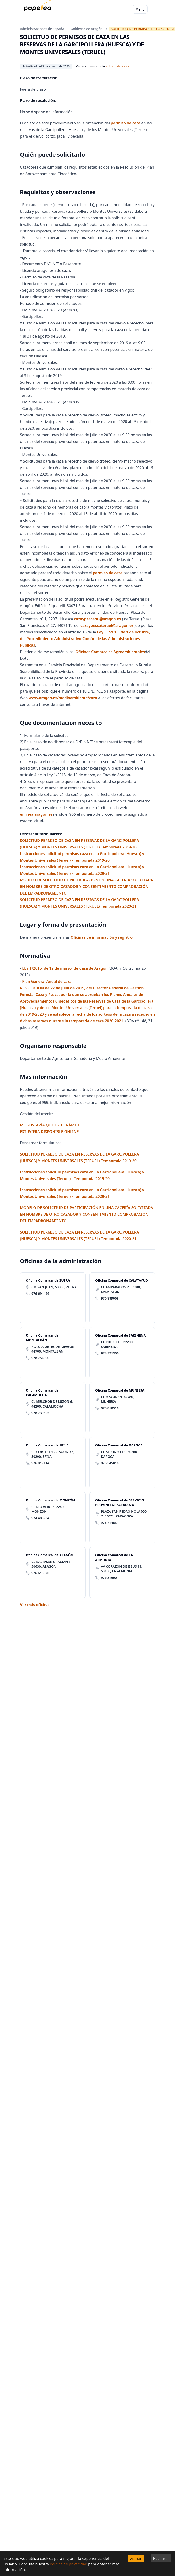 The width and height of the screenshot is (175, 2576). Describe the element at coordinates (53, 1287) in the screenshot. I see `CM SAN JUAN, 50800, ZUERA` at that location.